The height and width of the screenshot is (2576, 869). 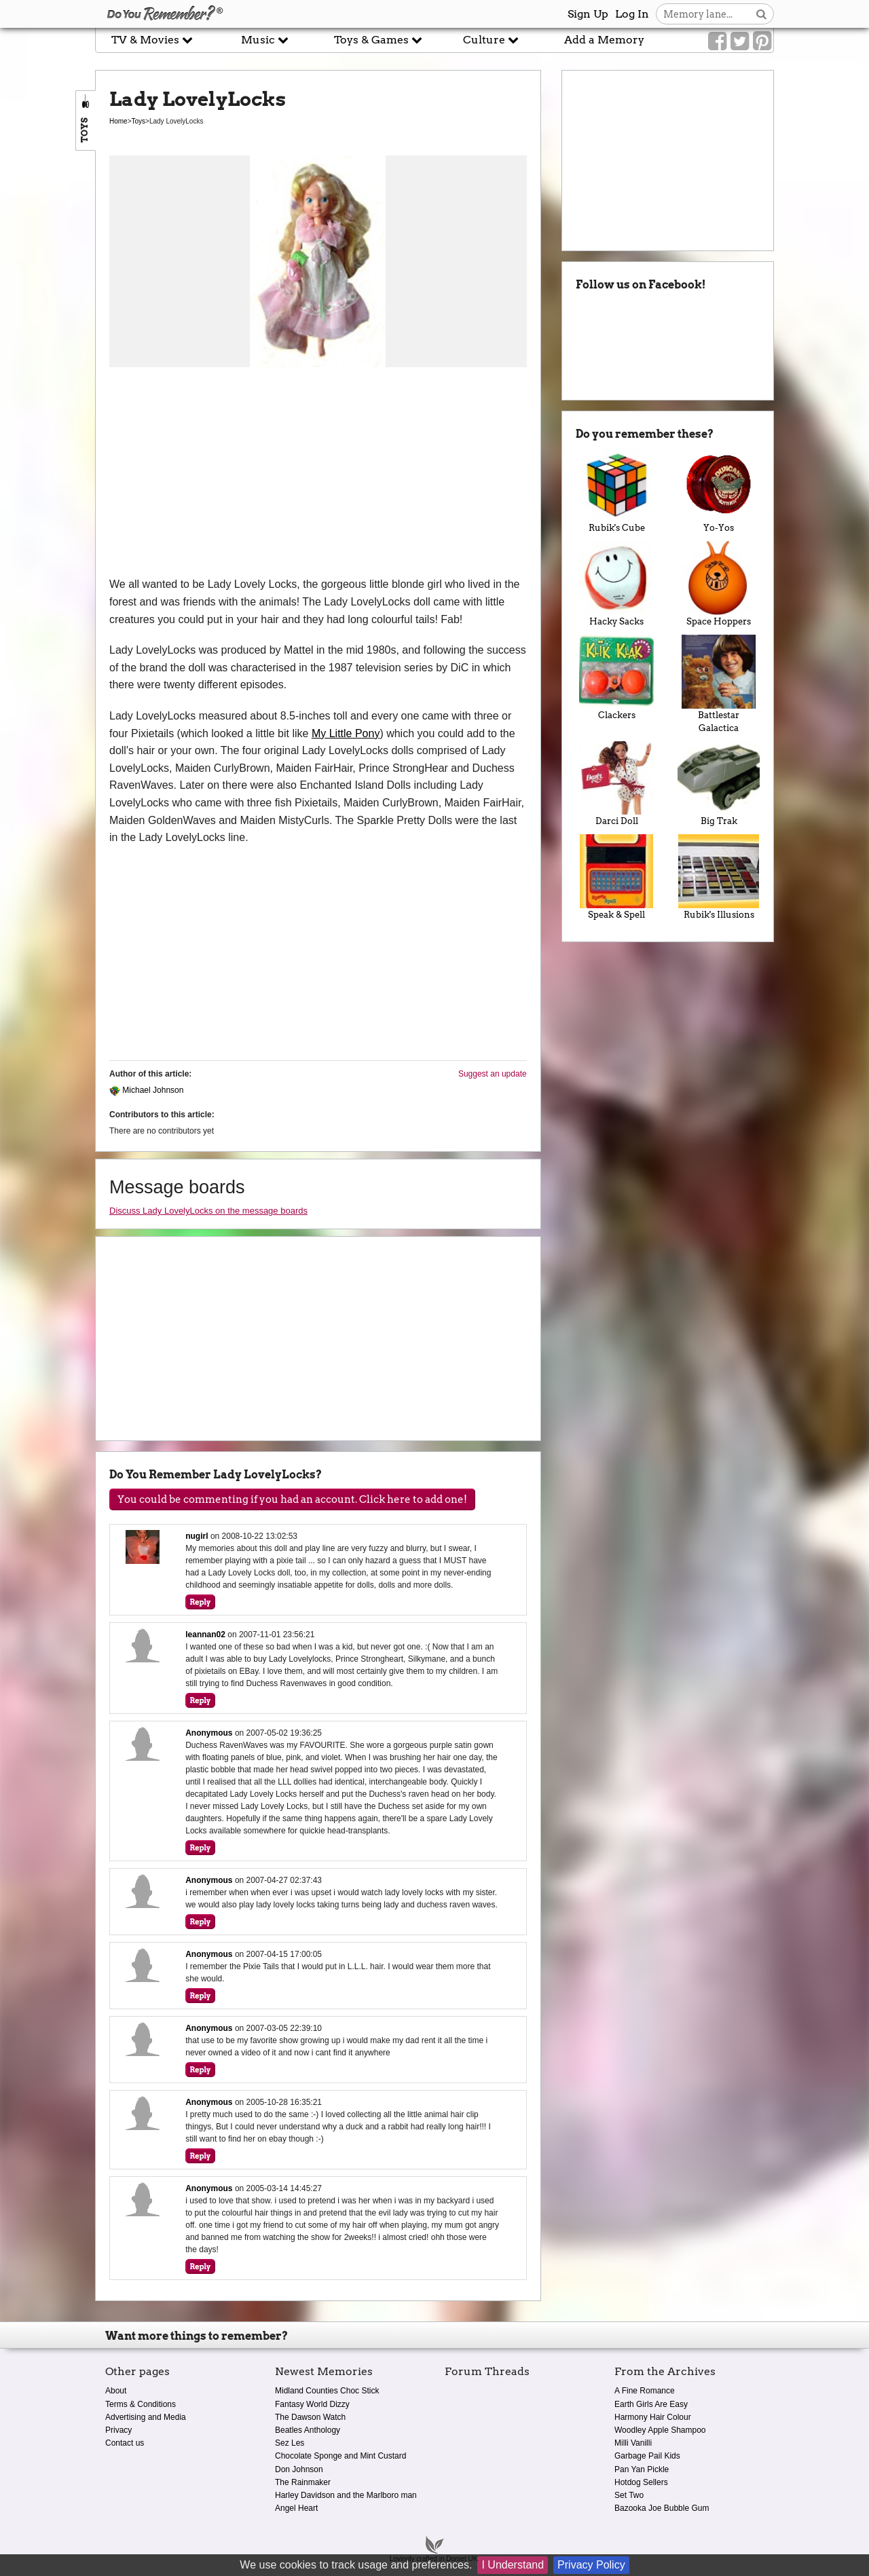 What do you see at coordinates (491, 39) in the screenshot?
I see `Culture` at bounding box center [491, 39].